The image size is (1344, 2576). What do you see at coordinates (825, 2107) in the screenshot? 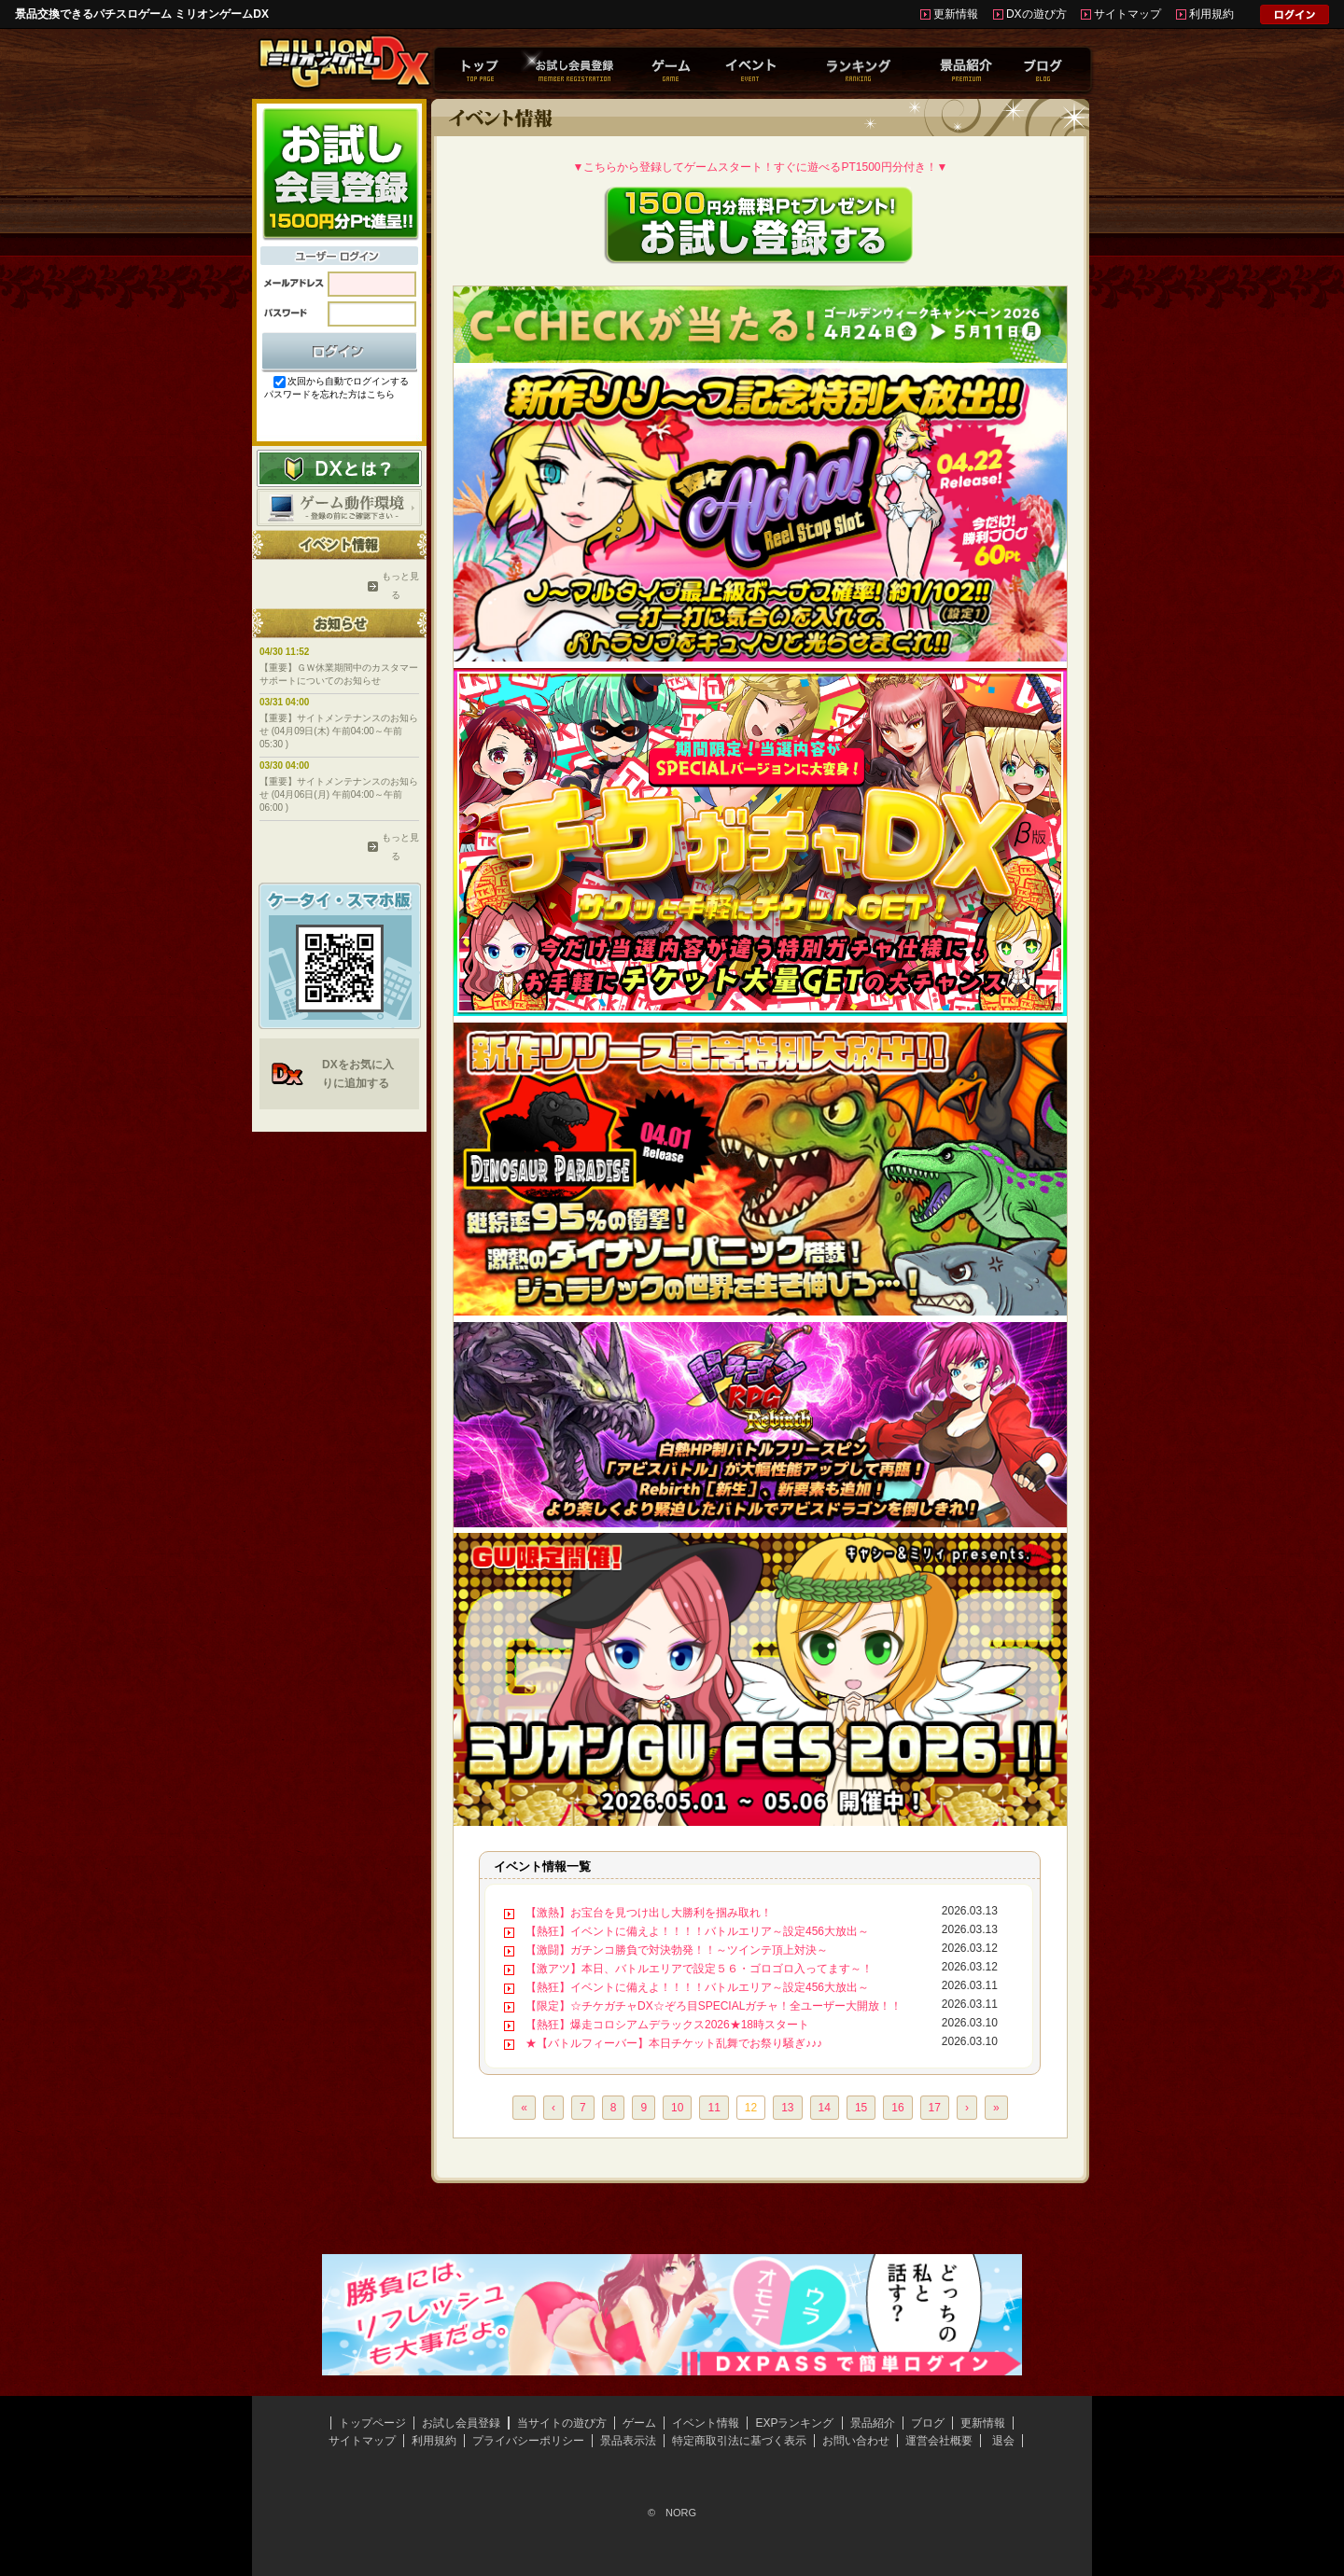
I see `14` at bounding box center [825, 2107].